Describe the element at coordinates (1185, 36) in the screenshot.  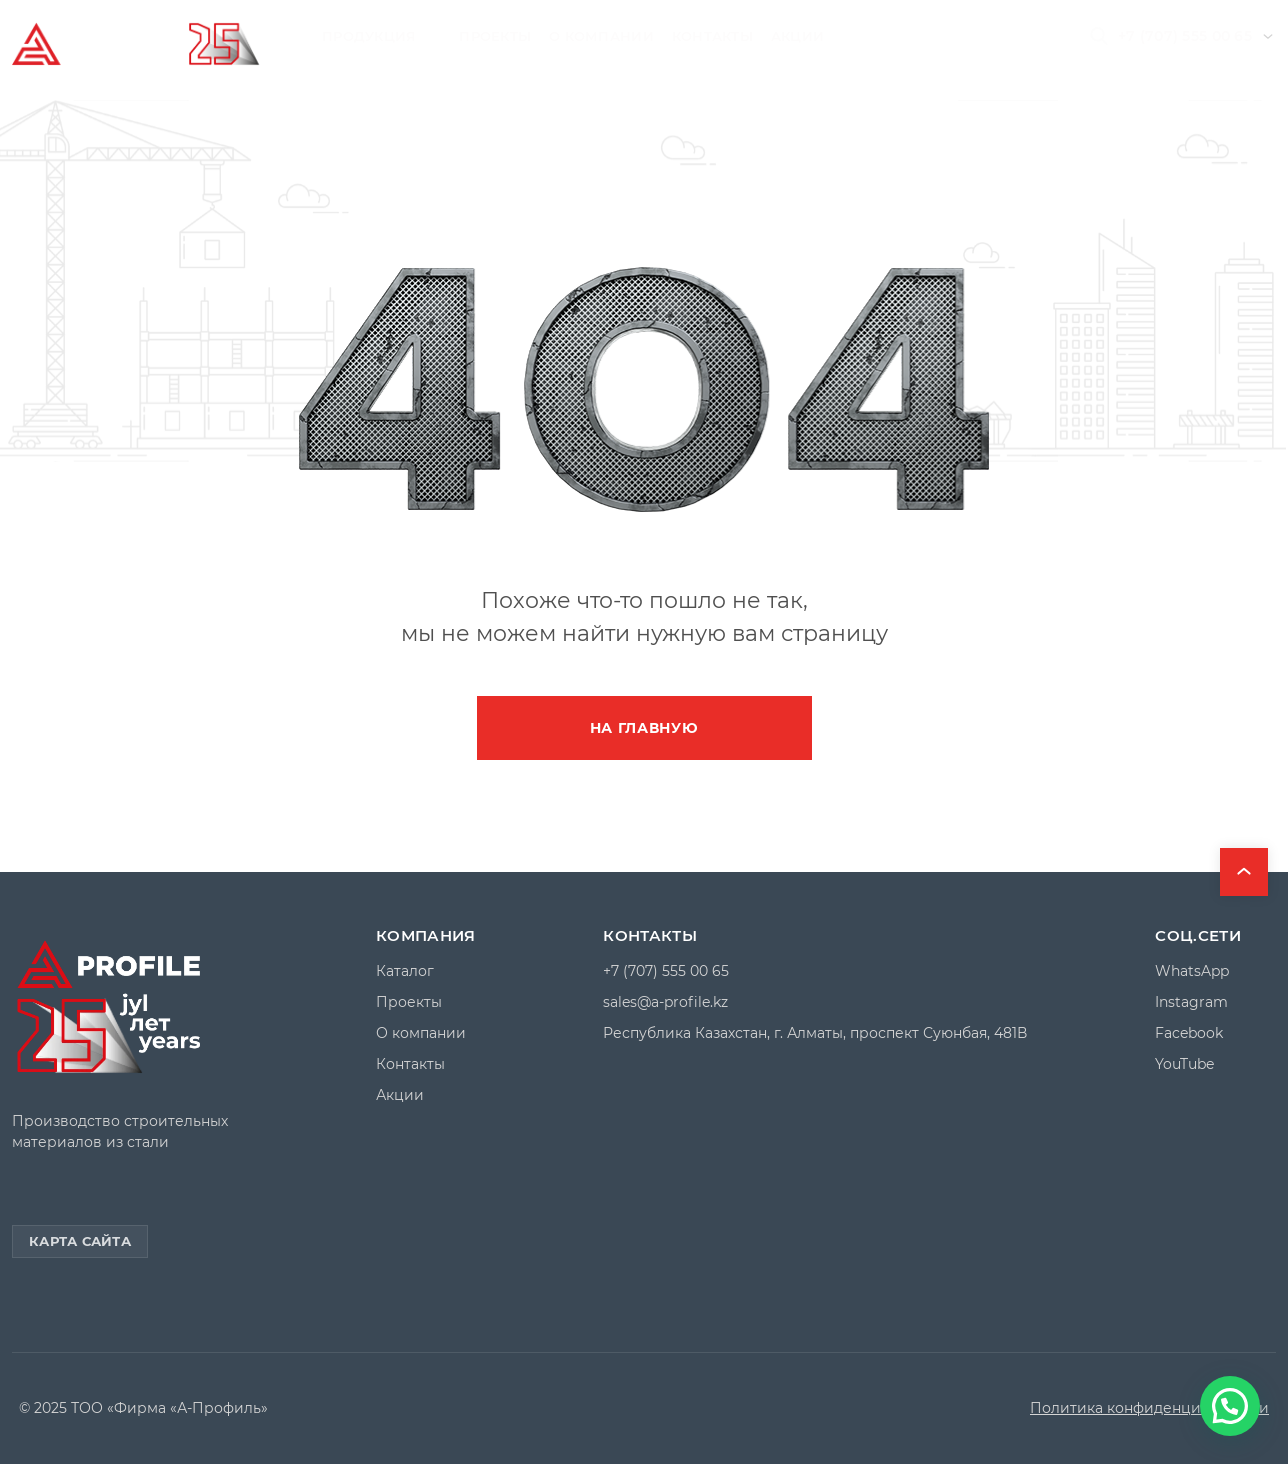
I see `+7 (707) 555 00 65` at that location.